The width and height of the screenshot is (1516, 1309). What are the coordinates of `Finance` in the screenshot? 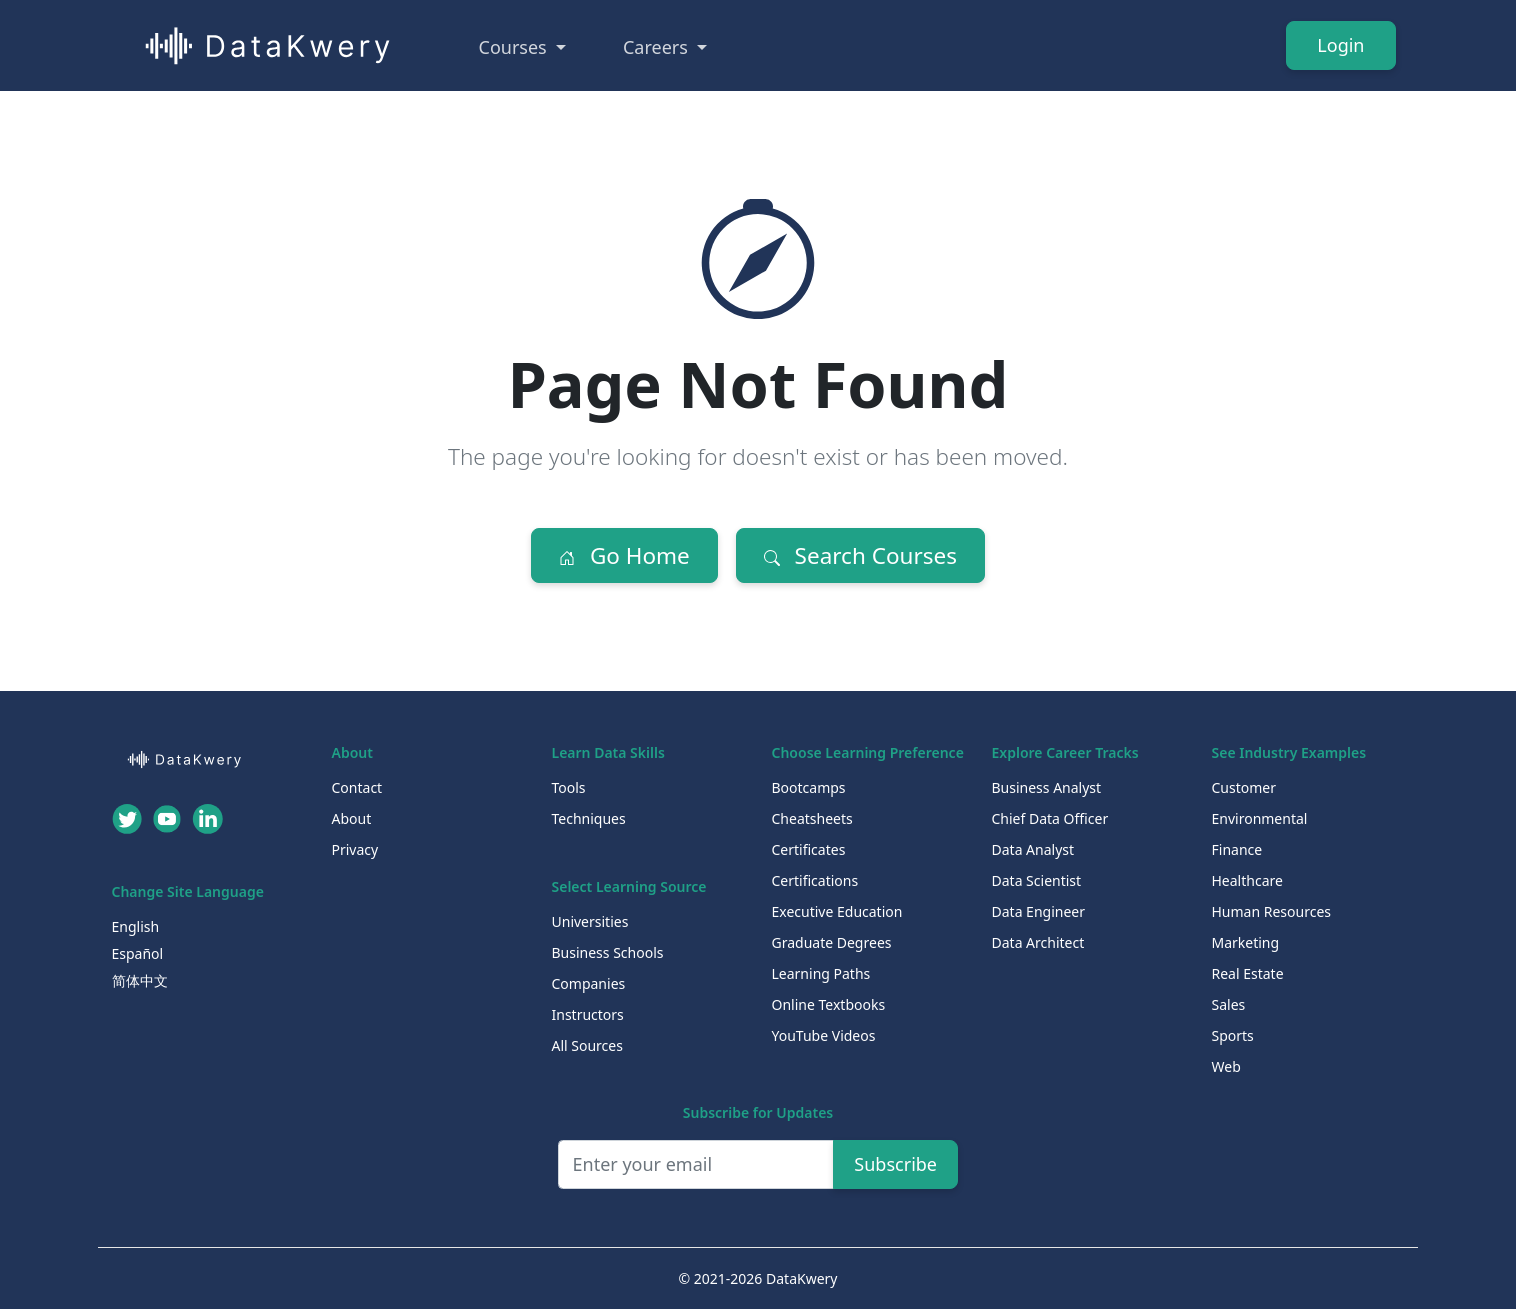 It's located at (1237, 849).